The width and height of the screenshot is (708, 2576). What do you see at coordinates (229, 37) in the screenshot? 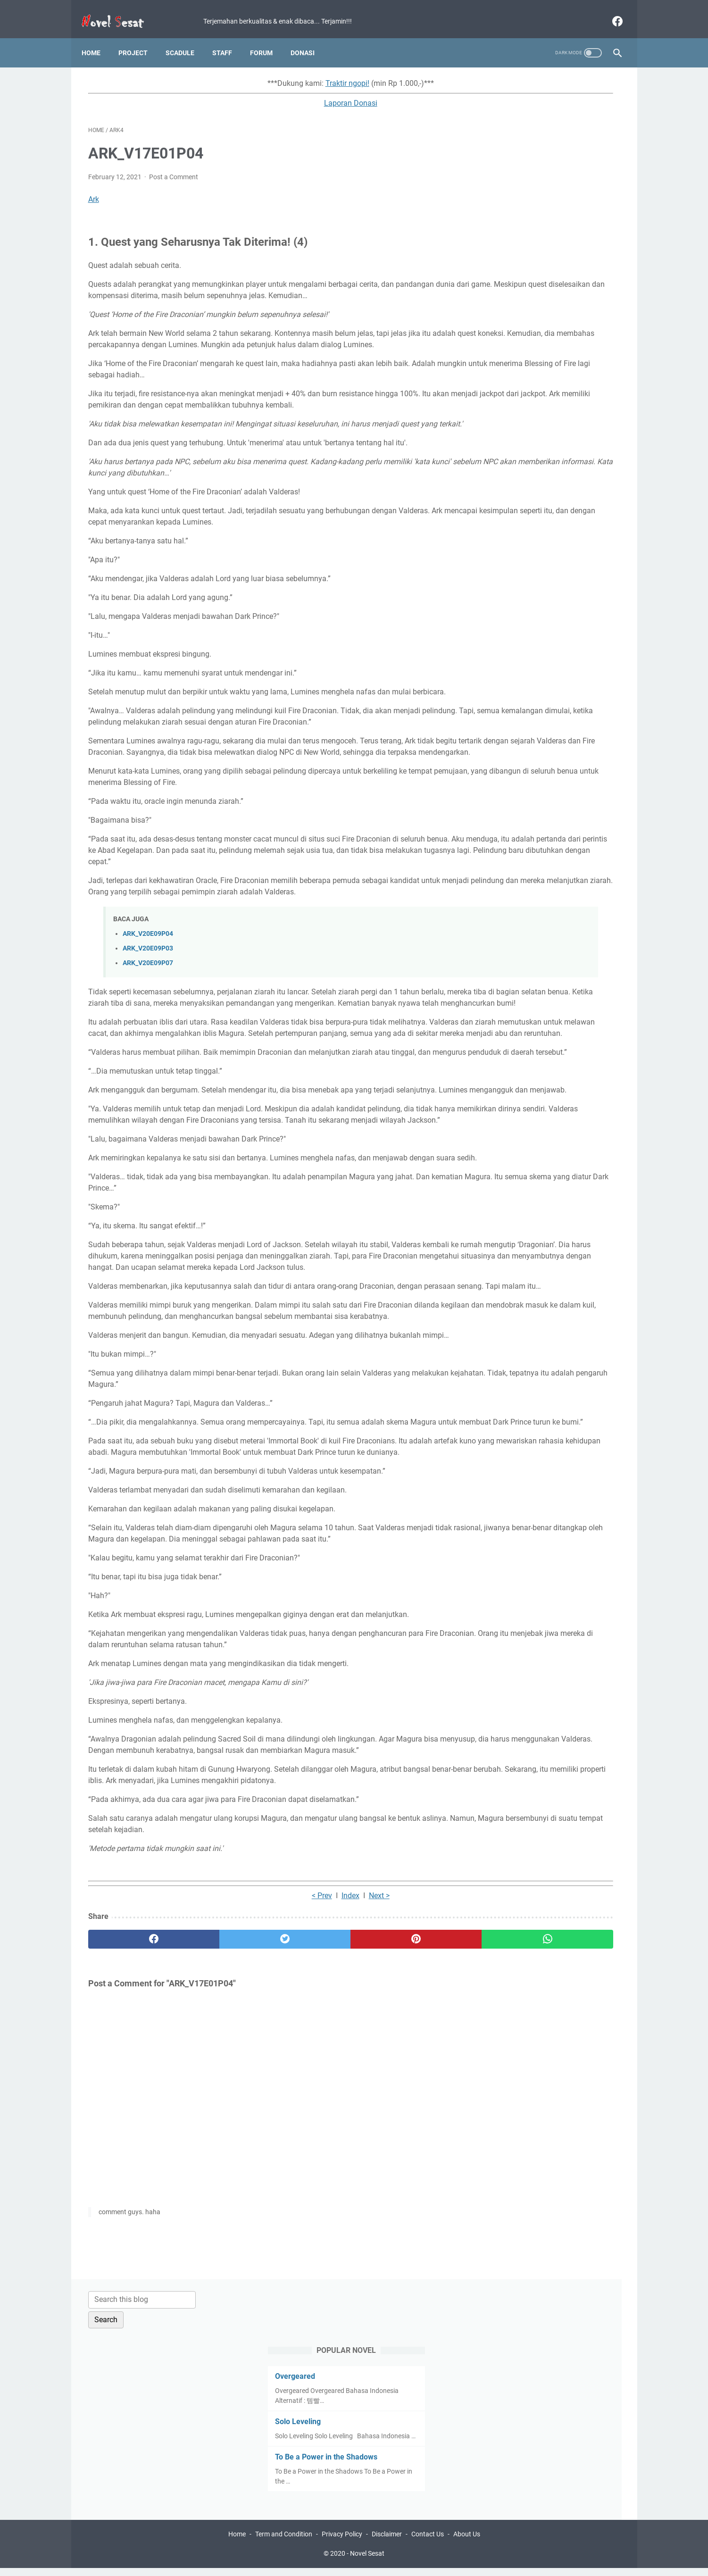
I see `Staff` at bounding box center [229, 37].